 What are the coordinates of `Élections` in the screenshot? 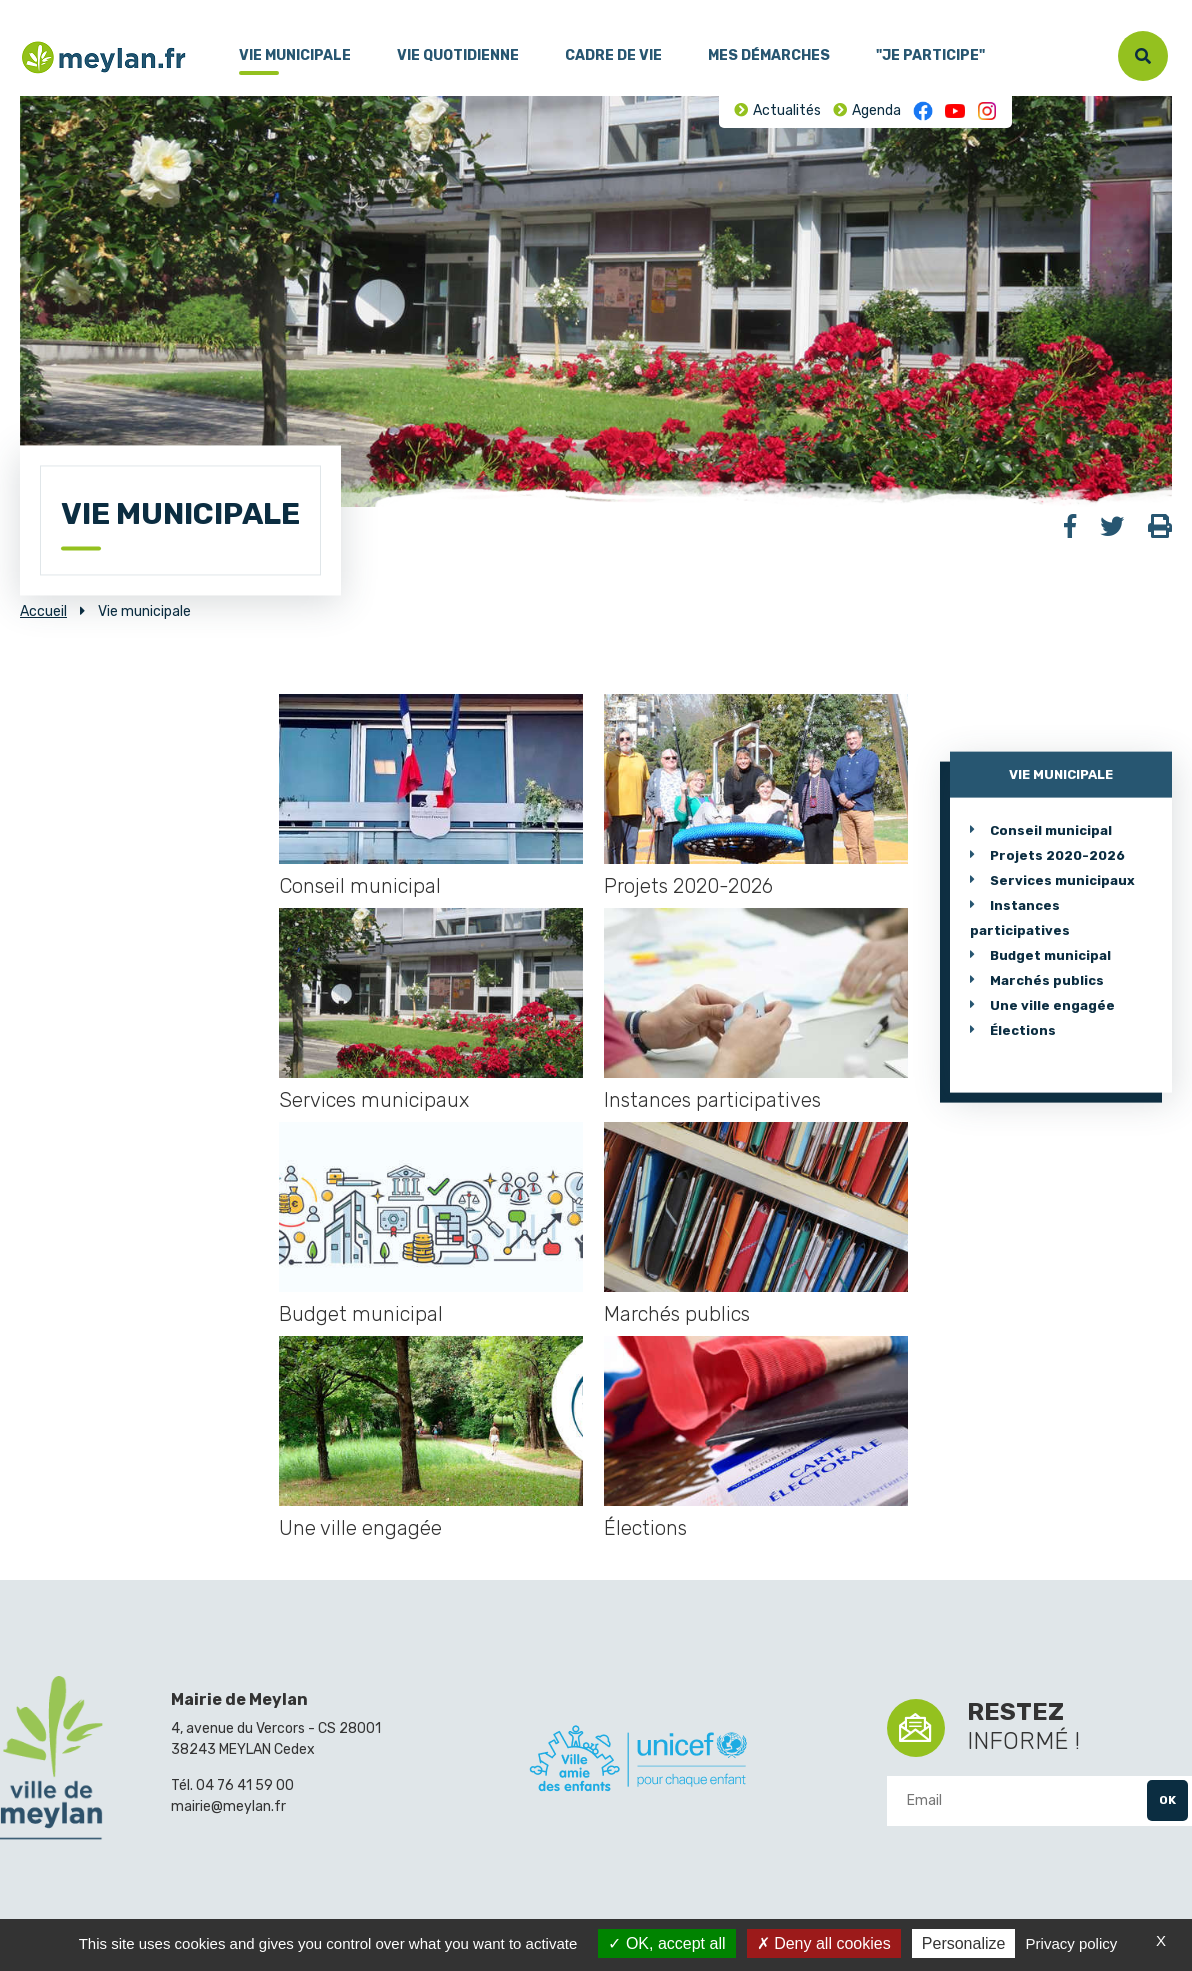 It's located at (645, 1528).